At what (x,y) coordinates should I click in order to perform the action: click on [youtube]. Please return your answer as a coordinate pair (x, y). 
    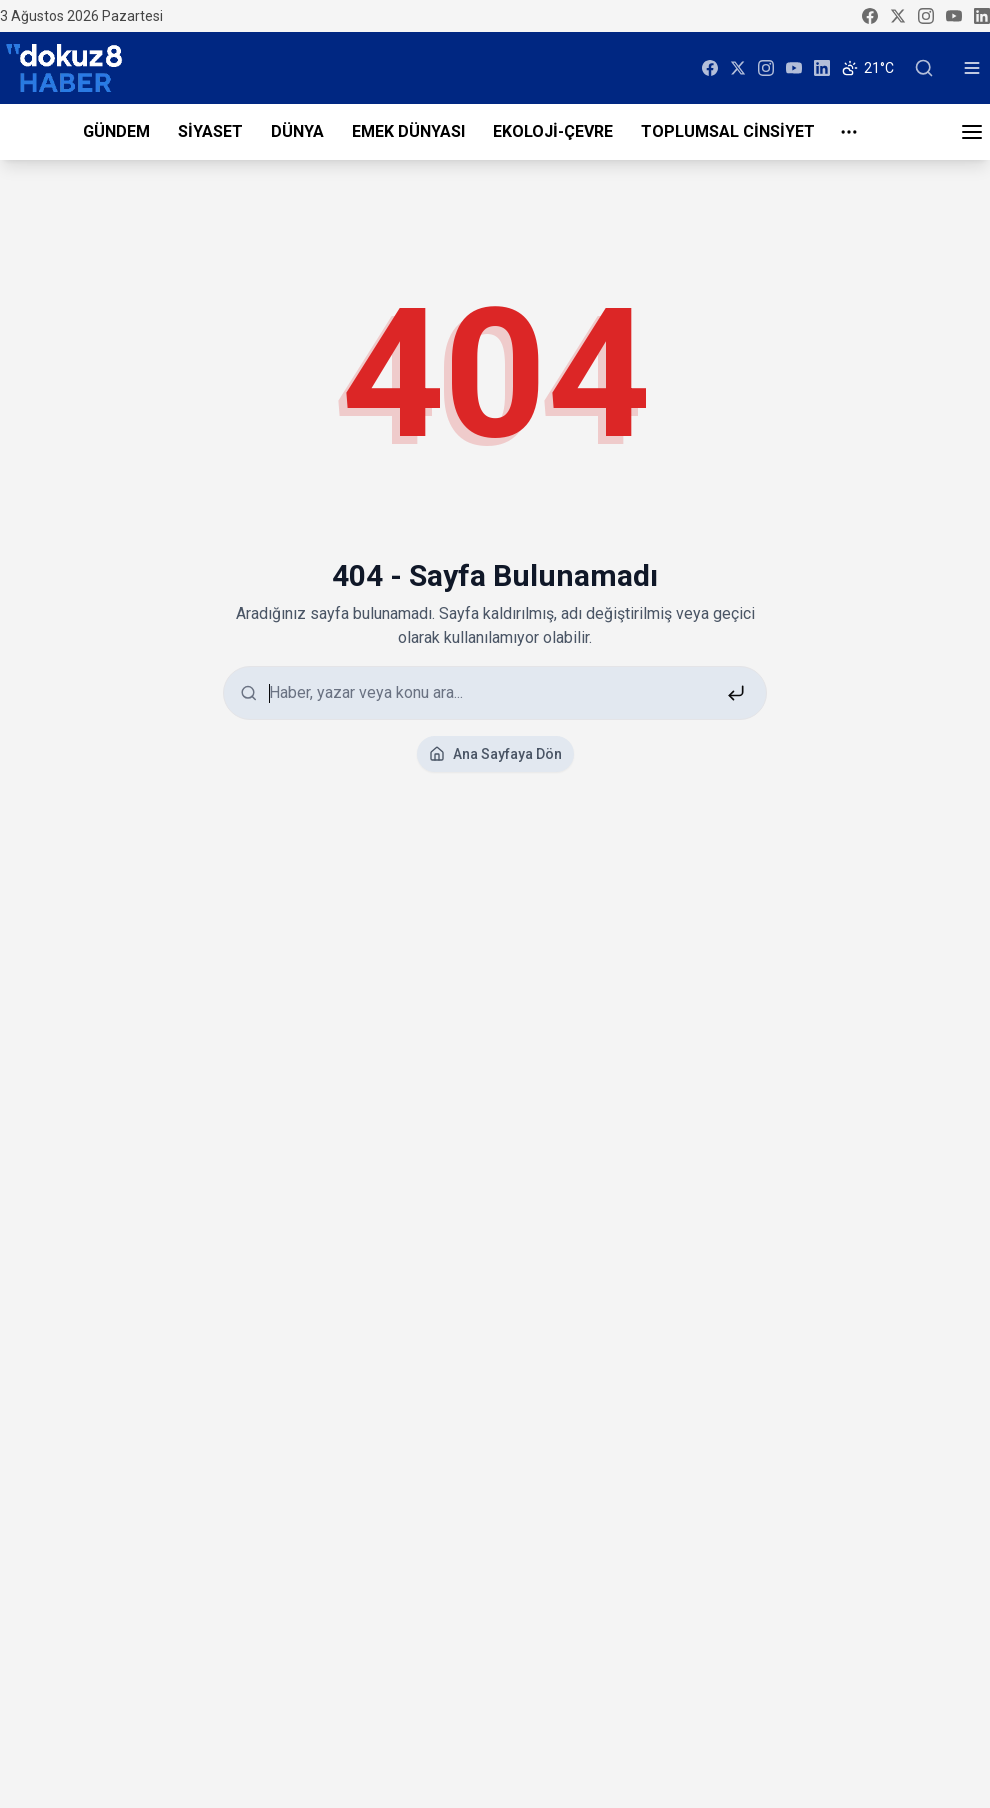
    Looking at the image, I should click on (954, 16).